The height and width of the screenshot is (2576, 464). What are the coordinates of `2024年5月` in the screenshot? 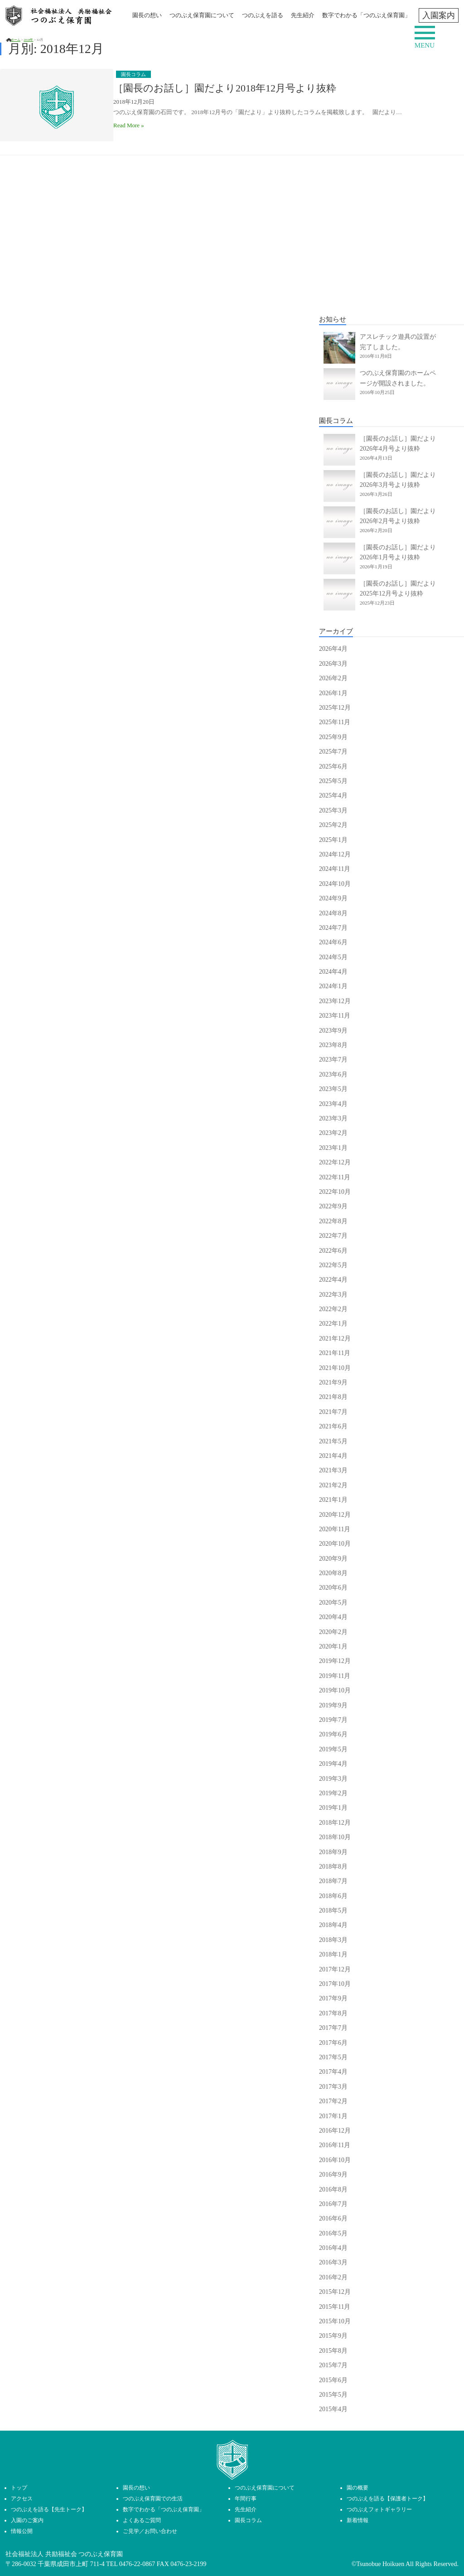 It's located at (333, 957).